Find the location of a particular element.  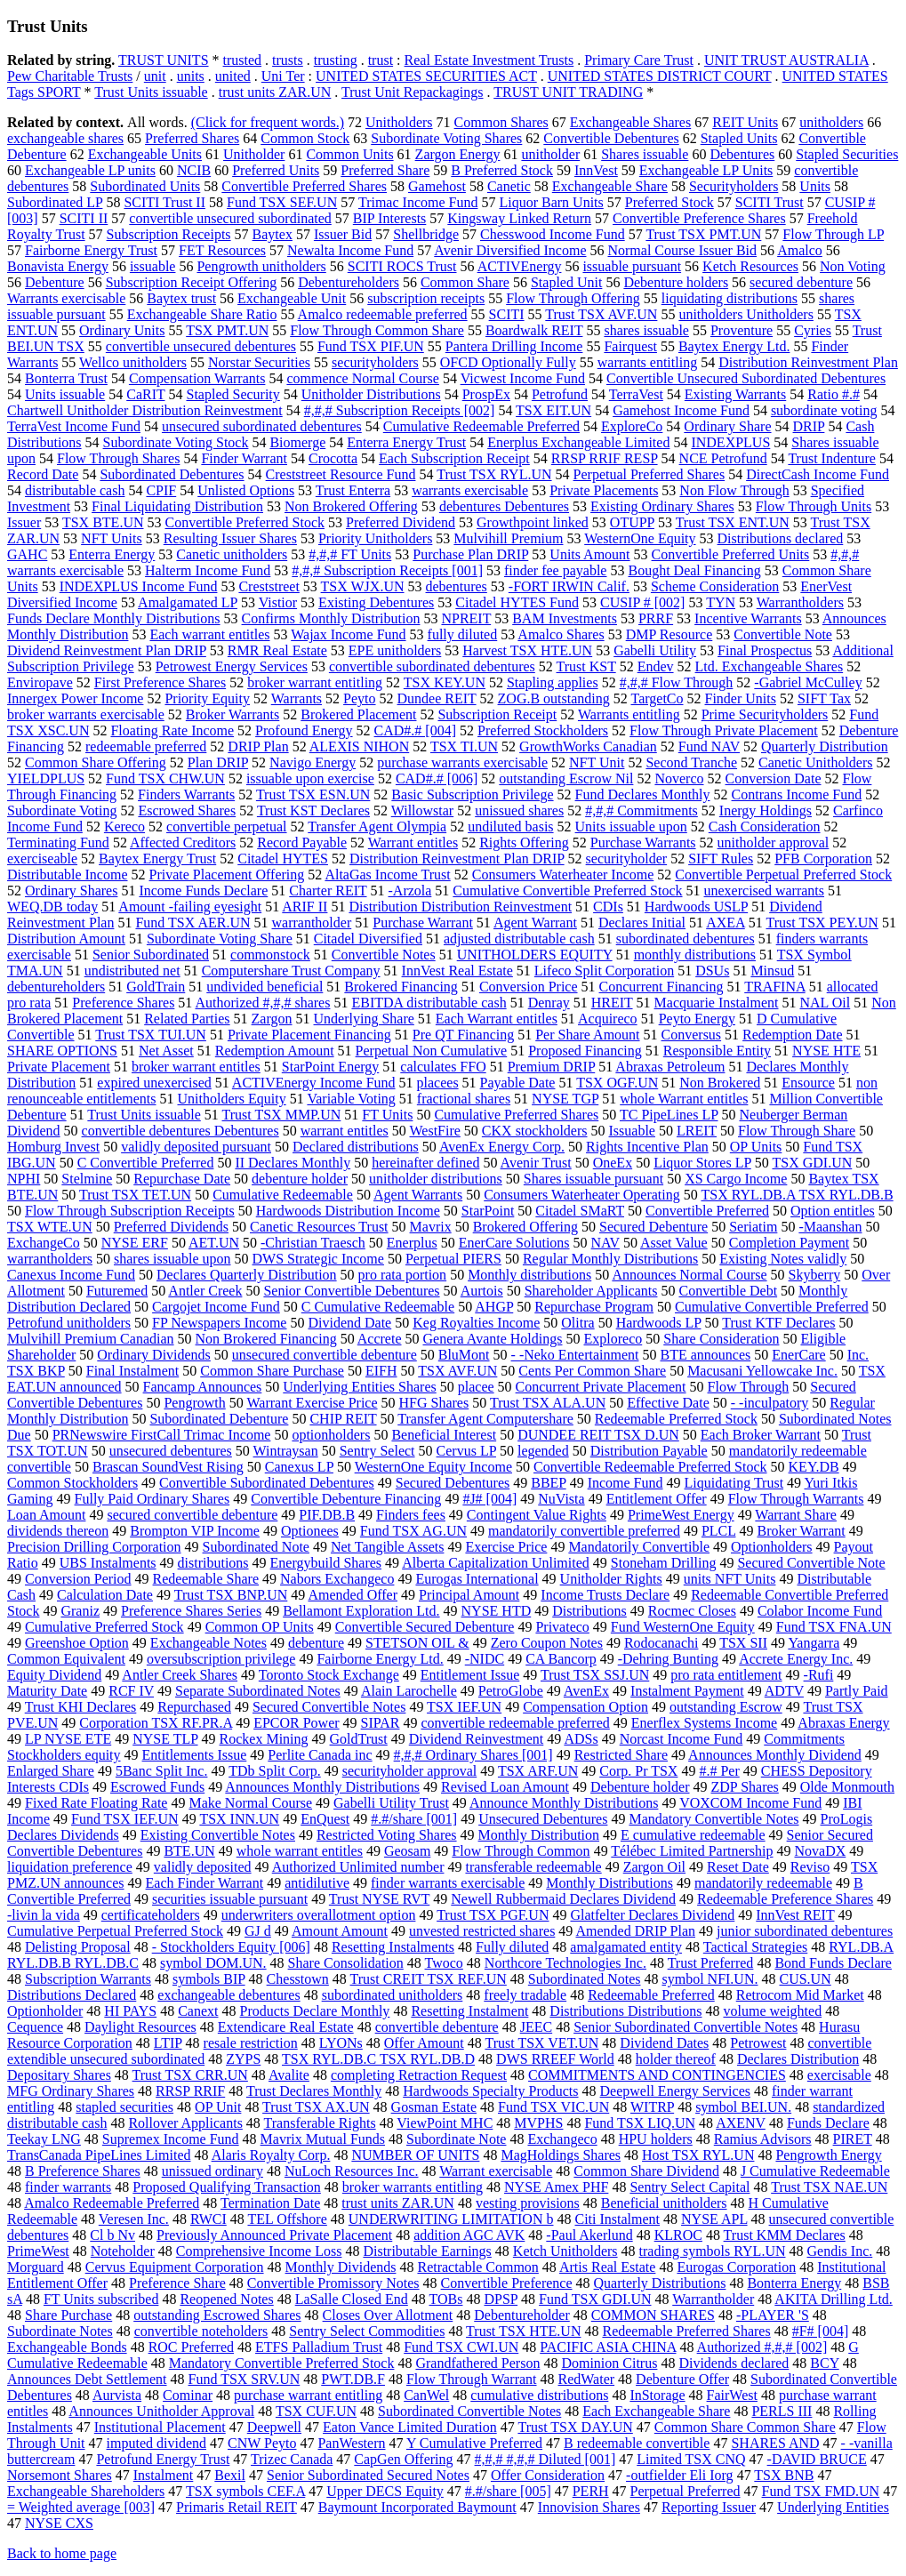

Host TSX RYL.UN is located at coordinates (698, 2155).